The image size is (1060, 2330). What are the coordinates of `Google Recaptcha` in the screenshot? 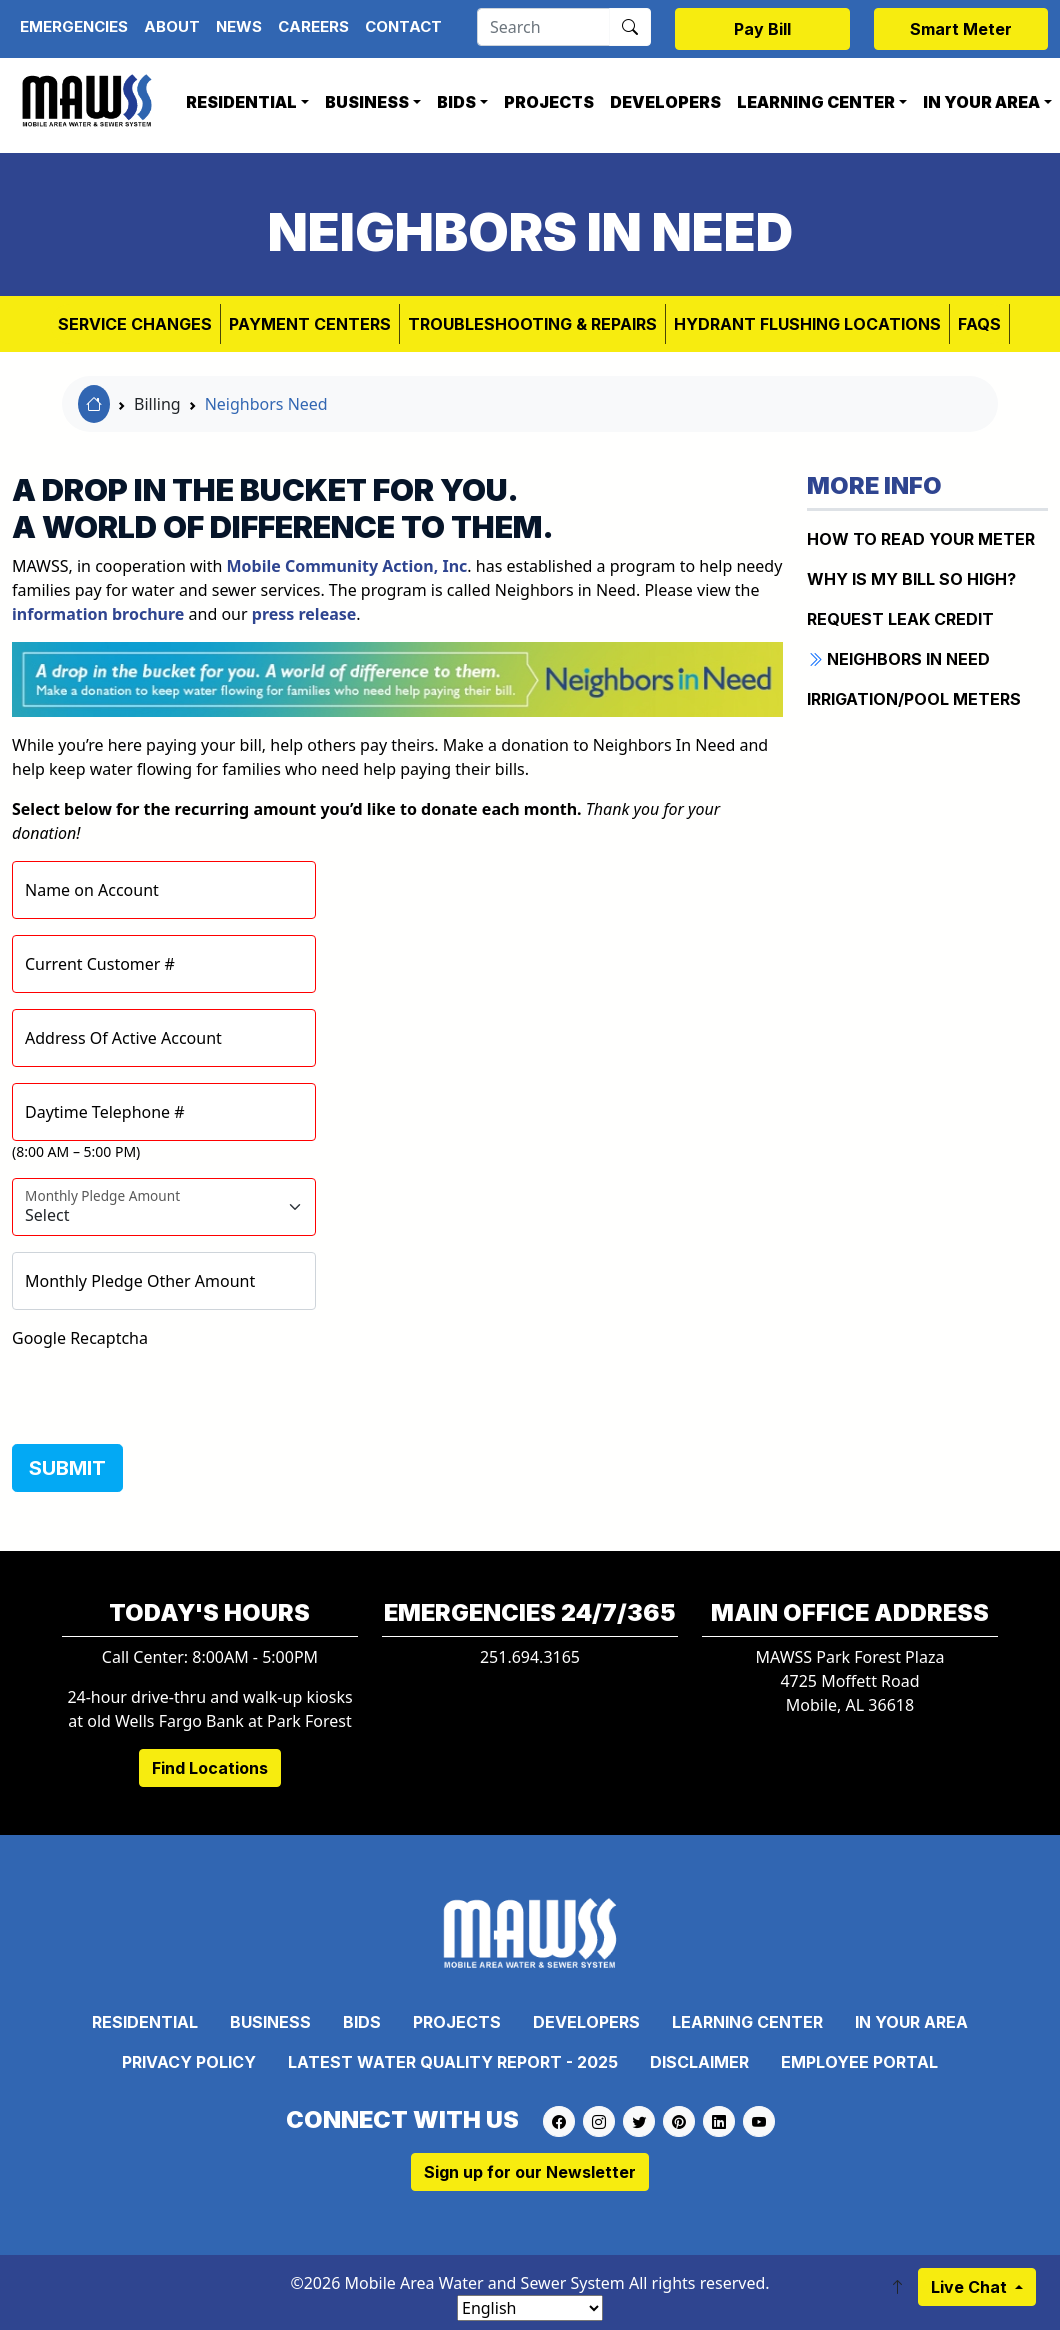 It's located at (80, 1338).